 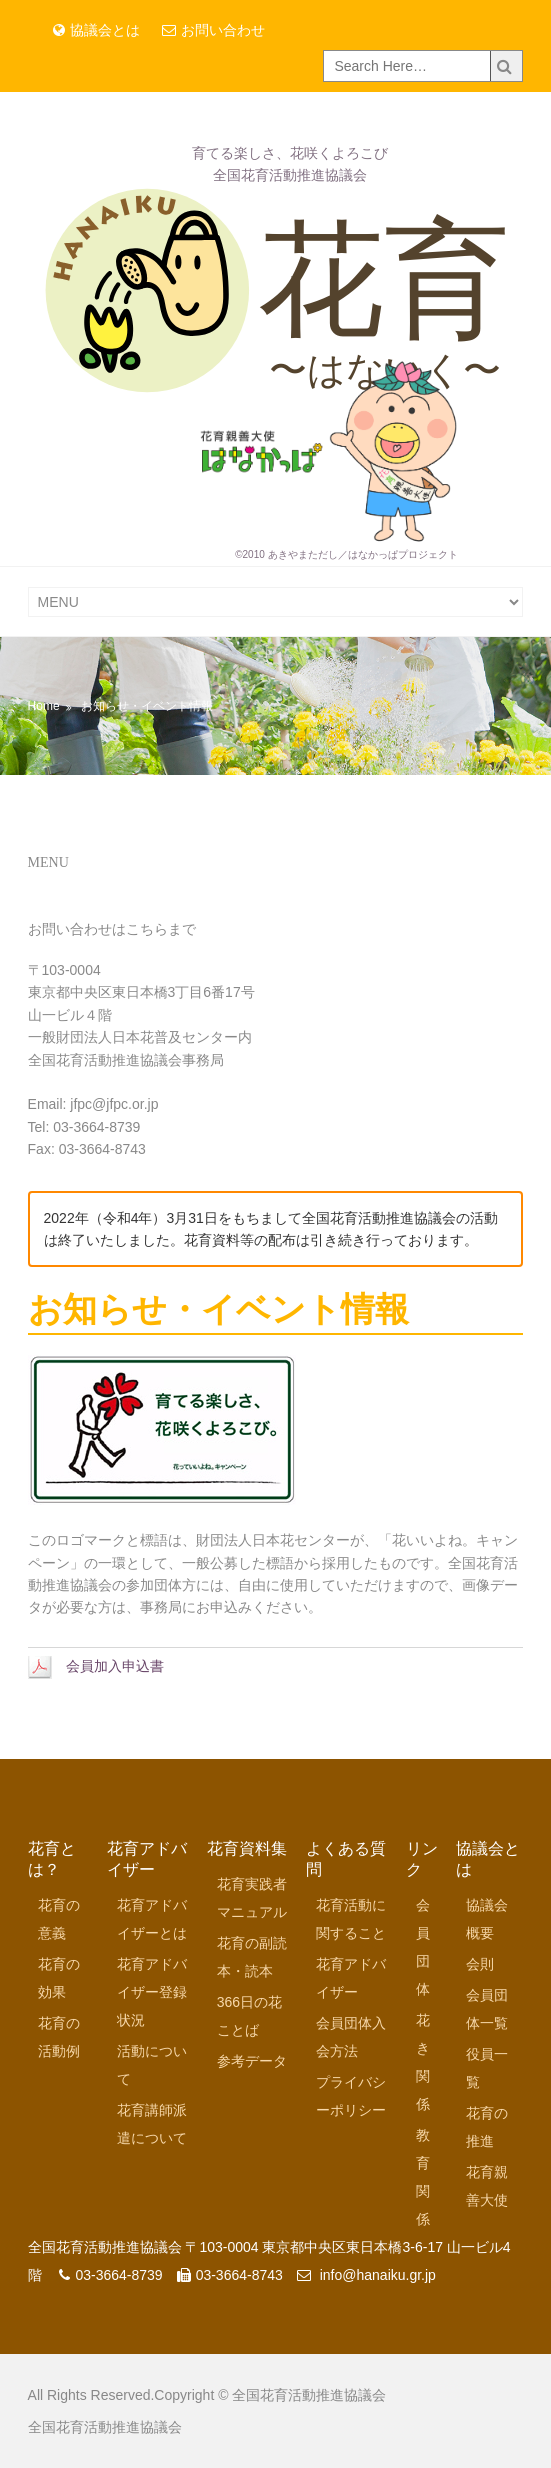 I want to click on 会則, so click(x=480, y=1964).